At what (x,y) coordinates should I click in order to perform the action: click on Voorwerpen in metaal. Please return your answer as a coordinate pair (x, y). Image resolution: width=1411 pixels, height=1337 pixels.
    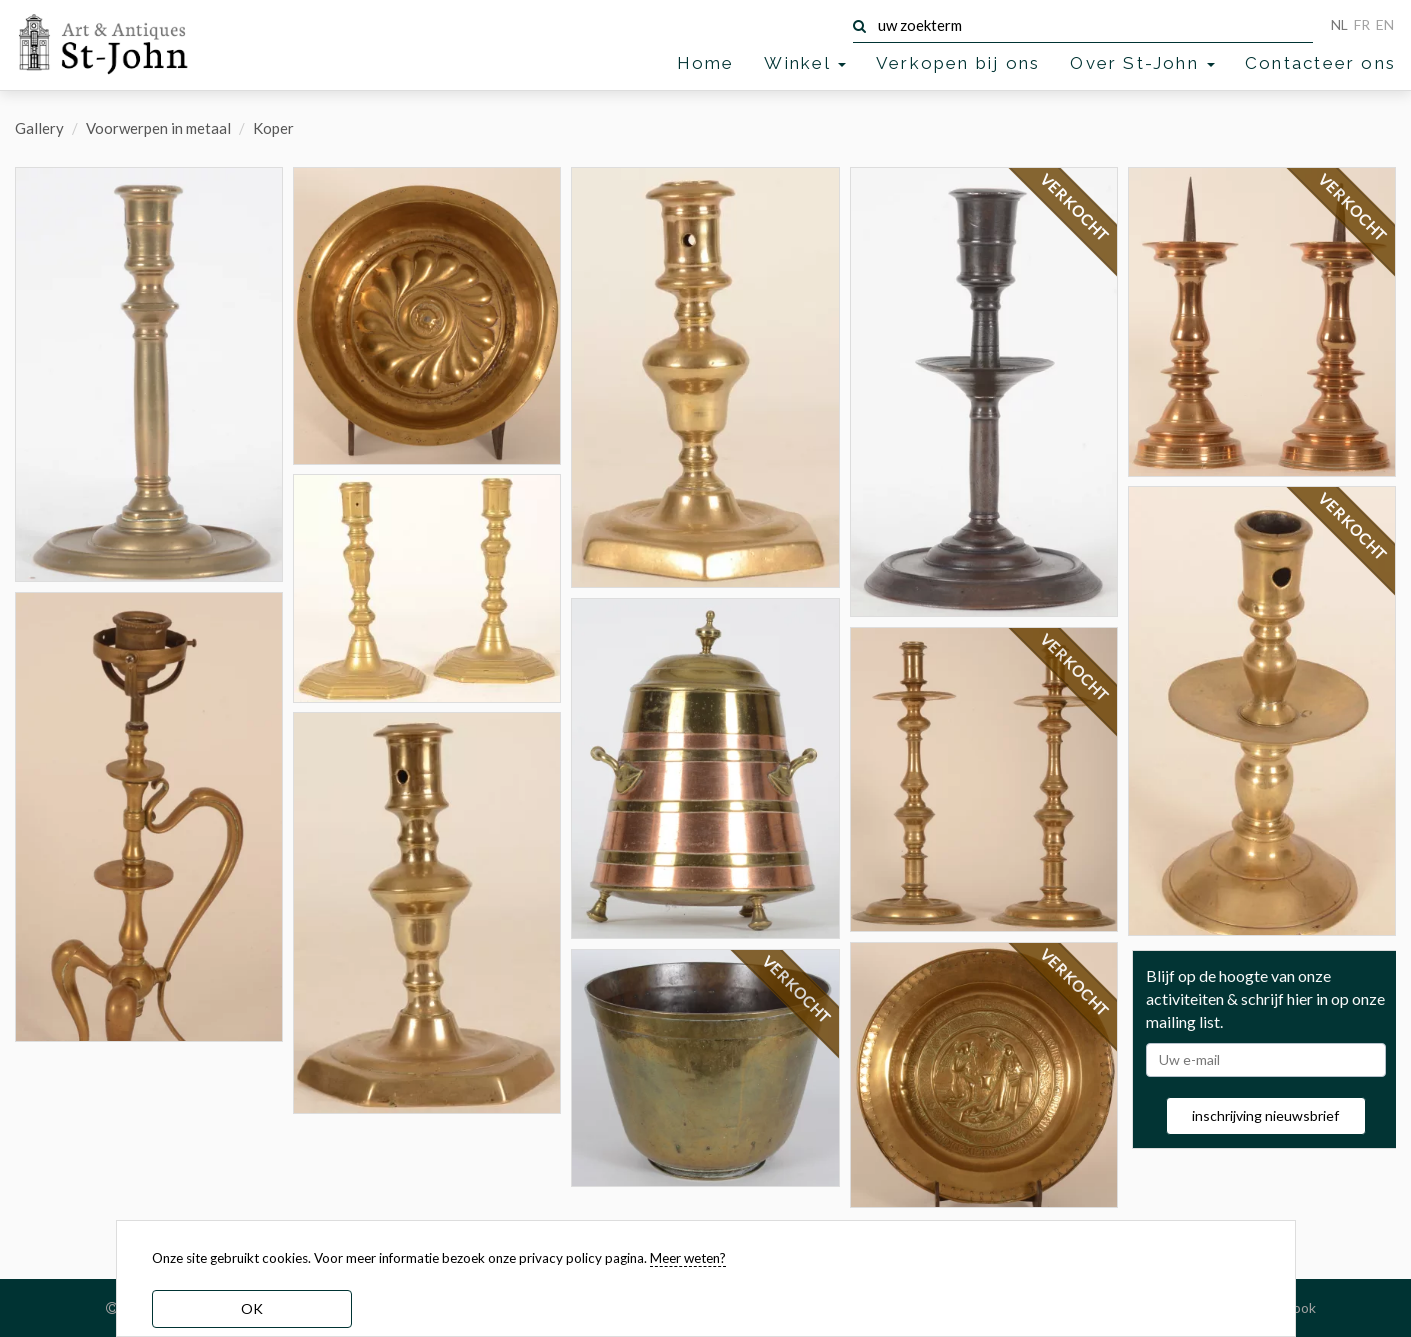
    Looking at the image, I should click on (158, 128).